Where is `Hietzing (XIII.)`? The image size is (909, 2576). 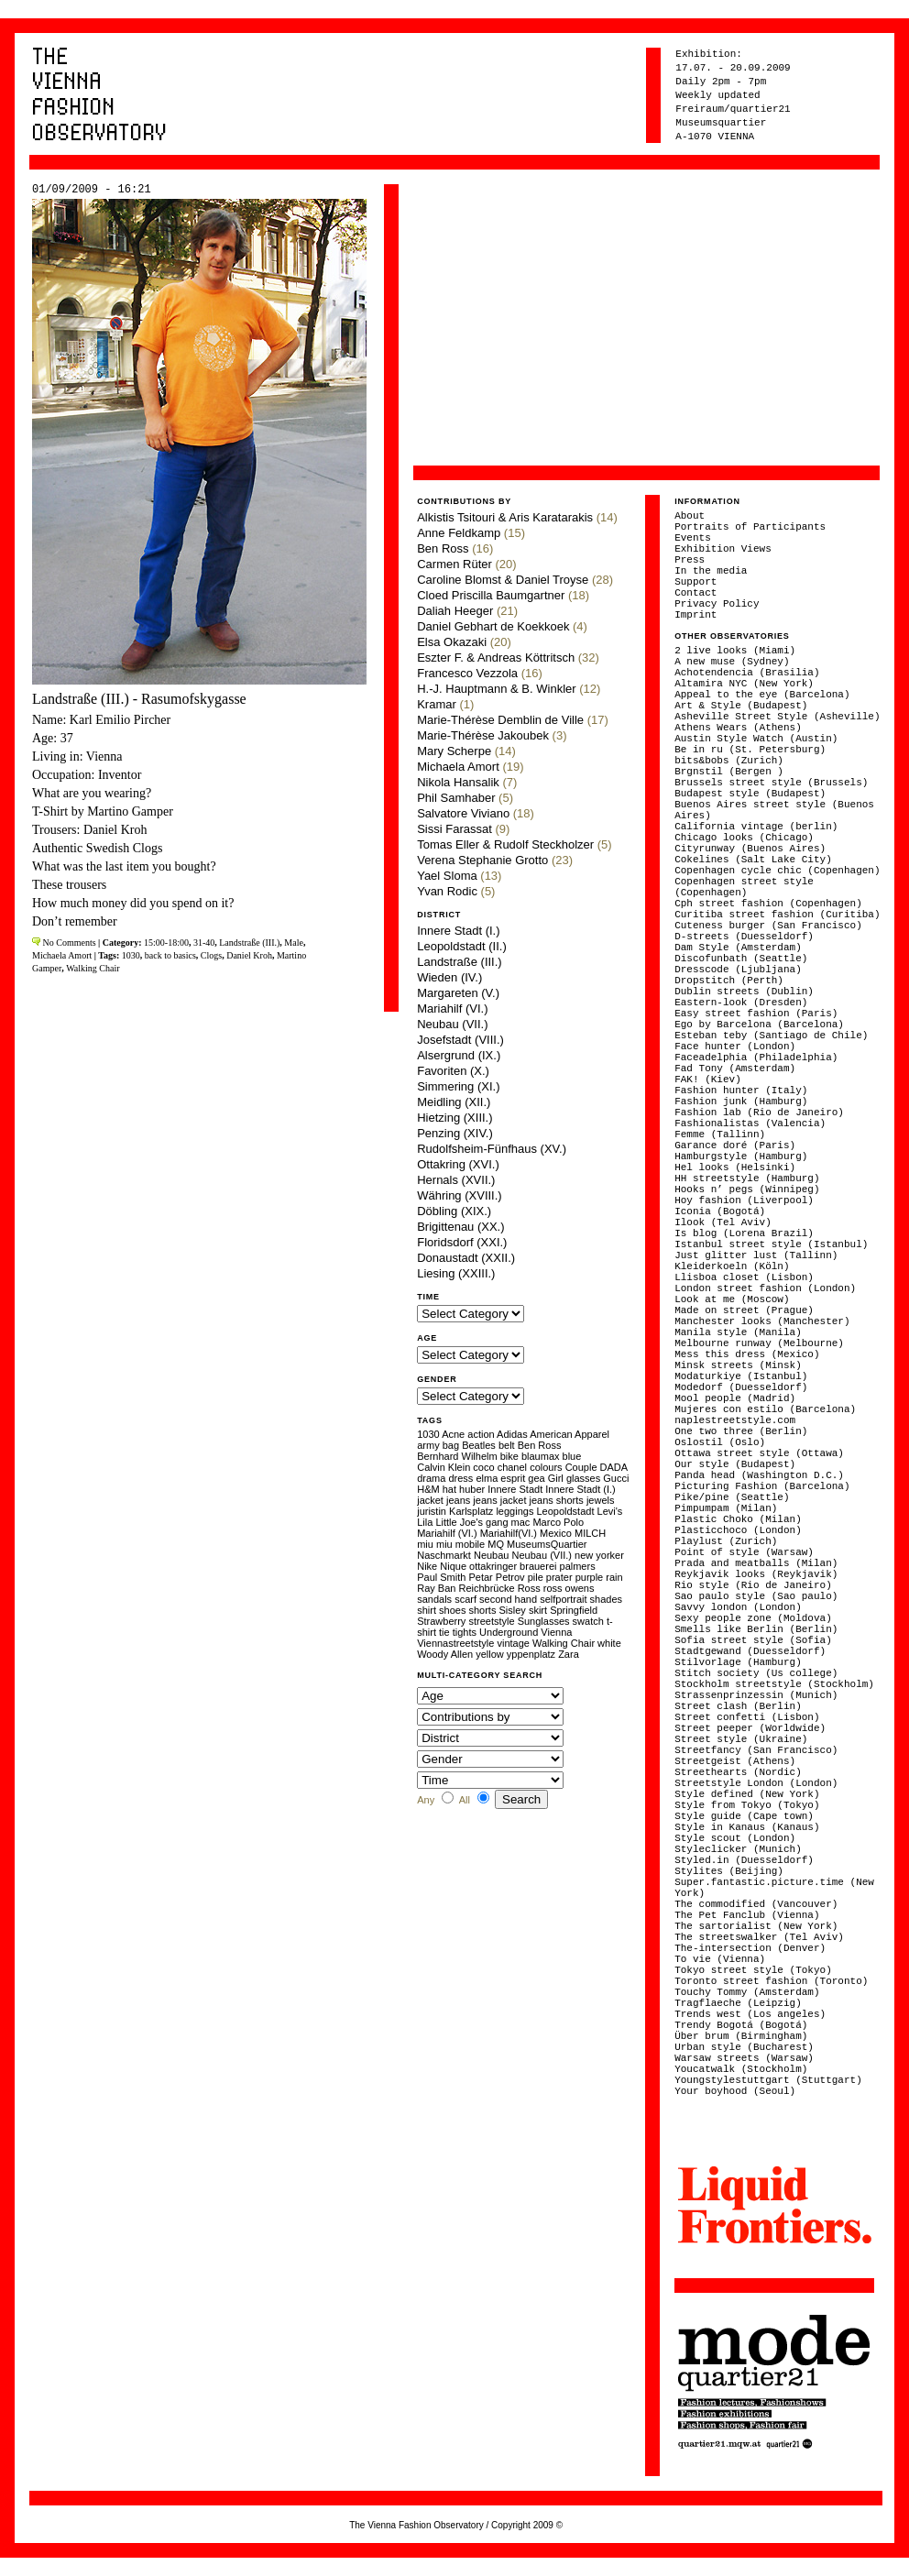
Hietzing (XIII.) is located at coordinates (454, 1117).